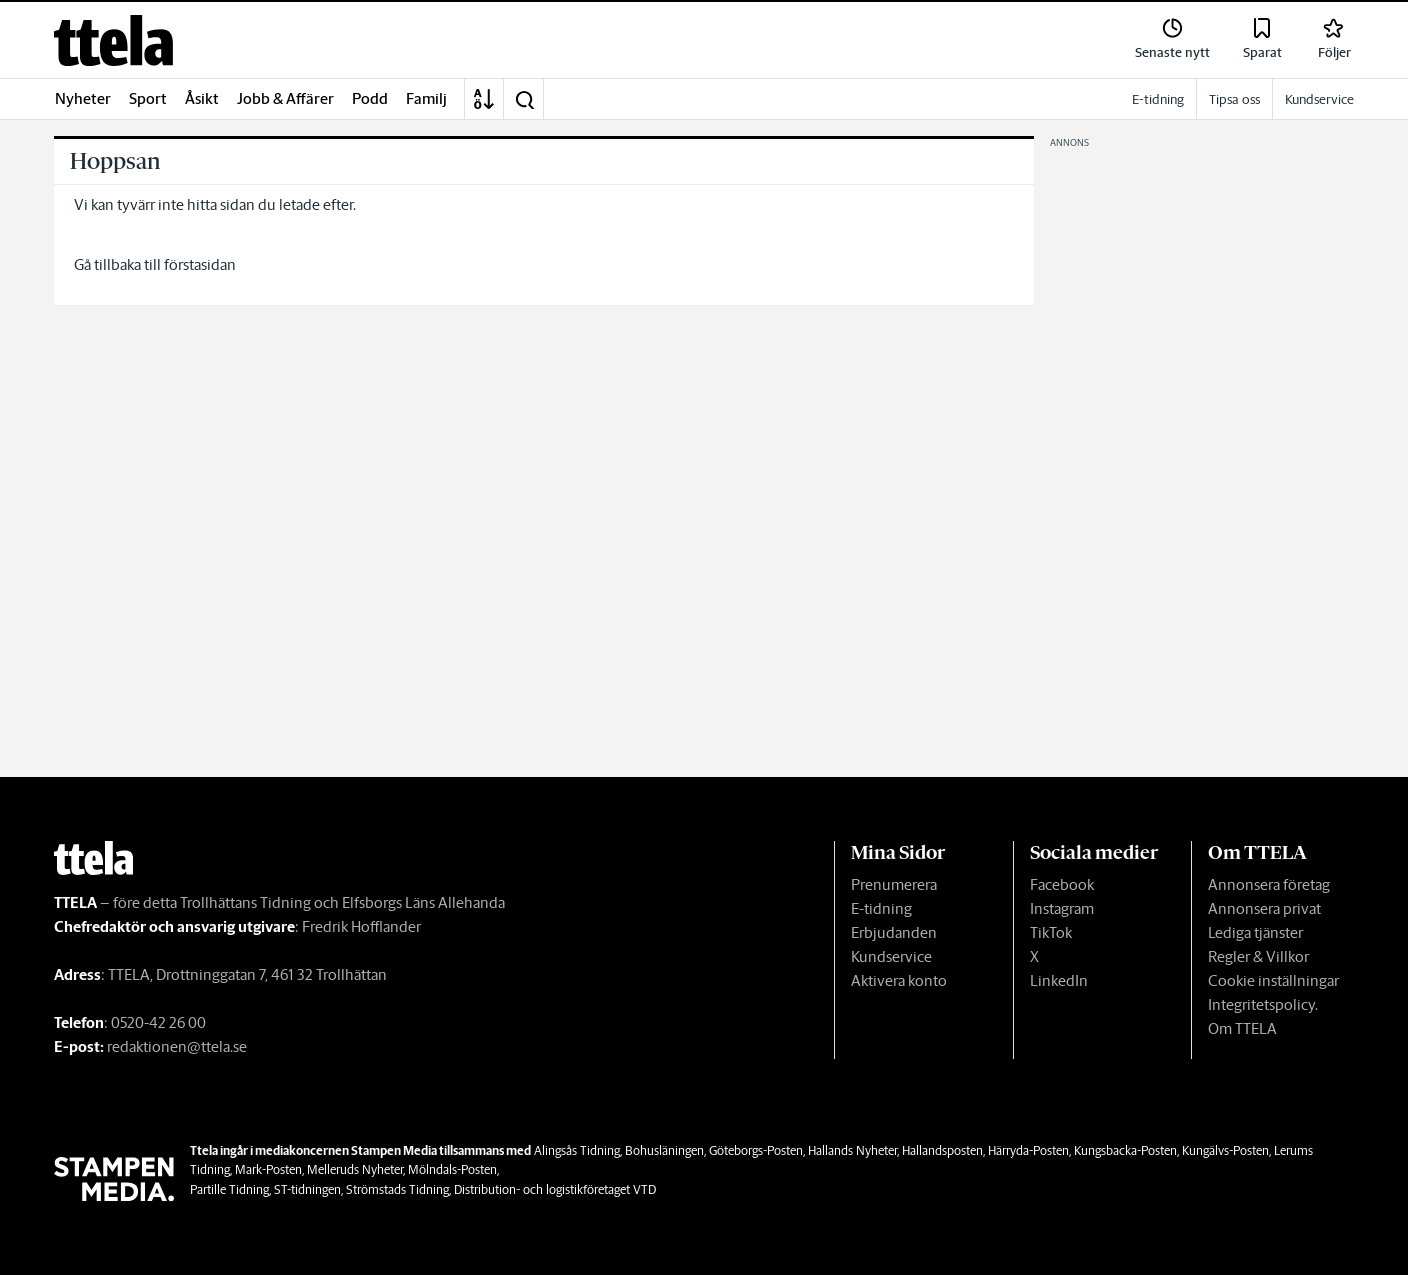 The image size is (1408, 1275). I want to click on Mölndals-Posten, so click(452, 1169).